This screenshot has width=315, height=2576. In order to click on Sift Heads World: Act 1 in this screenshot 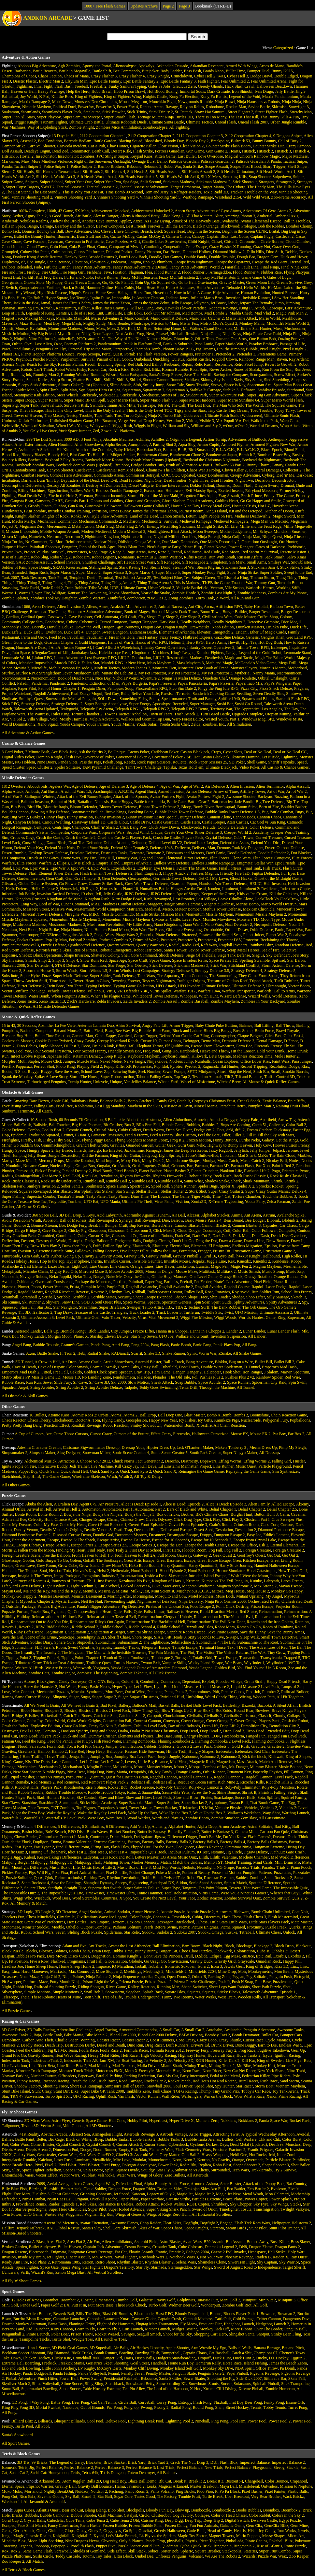, I will do `click(276, 171)`.